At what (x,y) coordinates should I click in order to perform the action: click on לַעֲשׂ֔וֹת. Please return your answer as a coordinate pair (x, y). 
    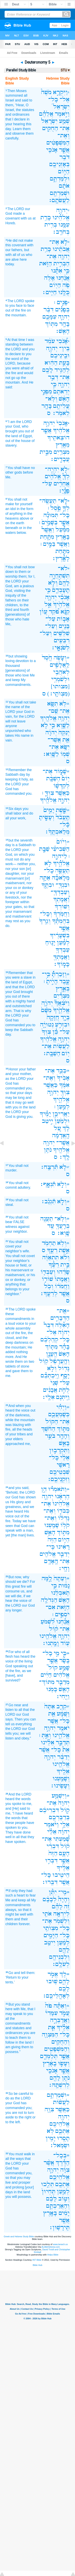
    Looking at the image, I should click on (61, 2102).